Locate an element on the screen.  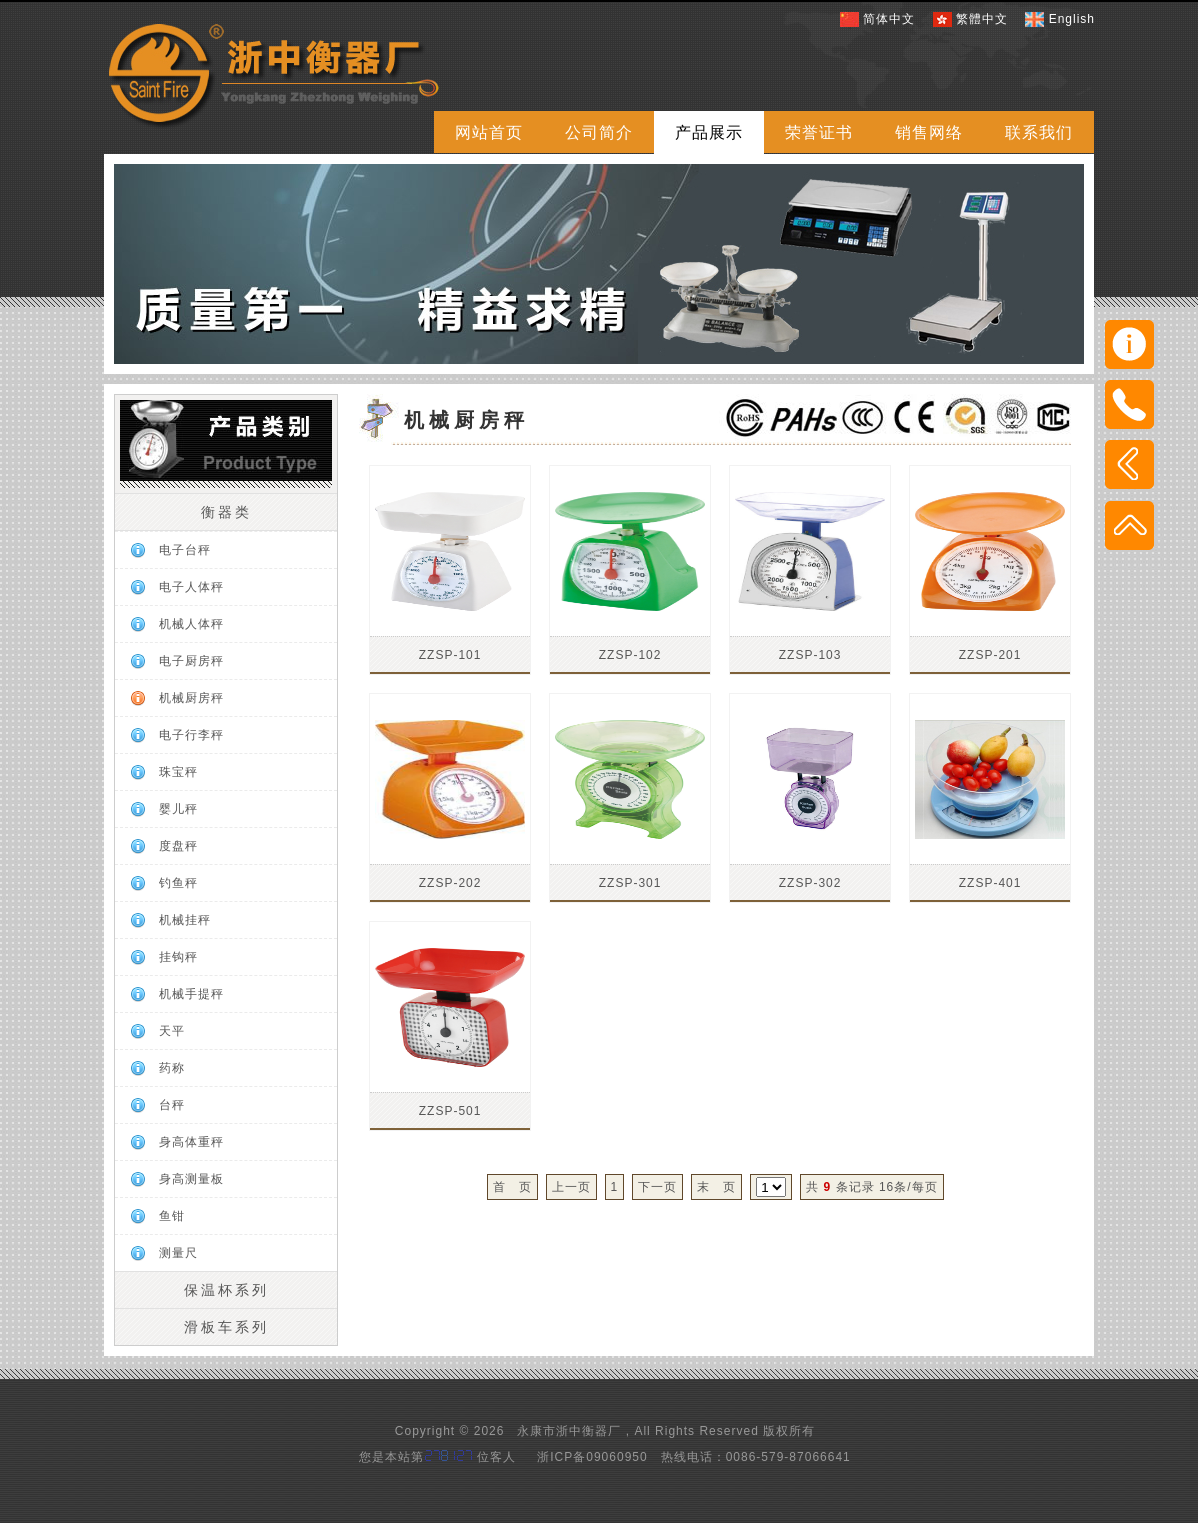
测量尺 is located at coordinates (178, 1253).